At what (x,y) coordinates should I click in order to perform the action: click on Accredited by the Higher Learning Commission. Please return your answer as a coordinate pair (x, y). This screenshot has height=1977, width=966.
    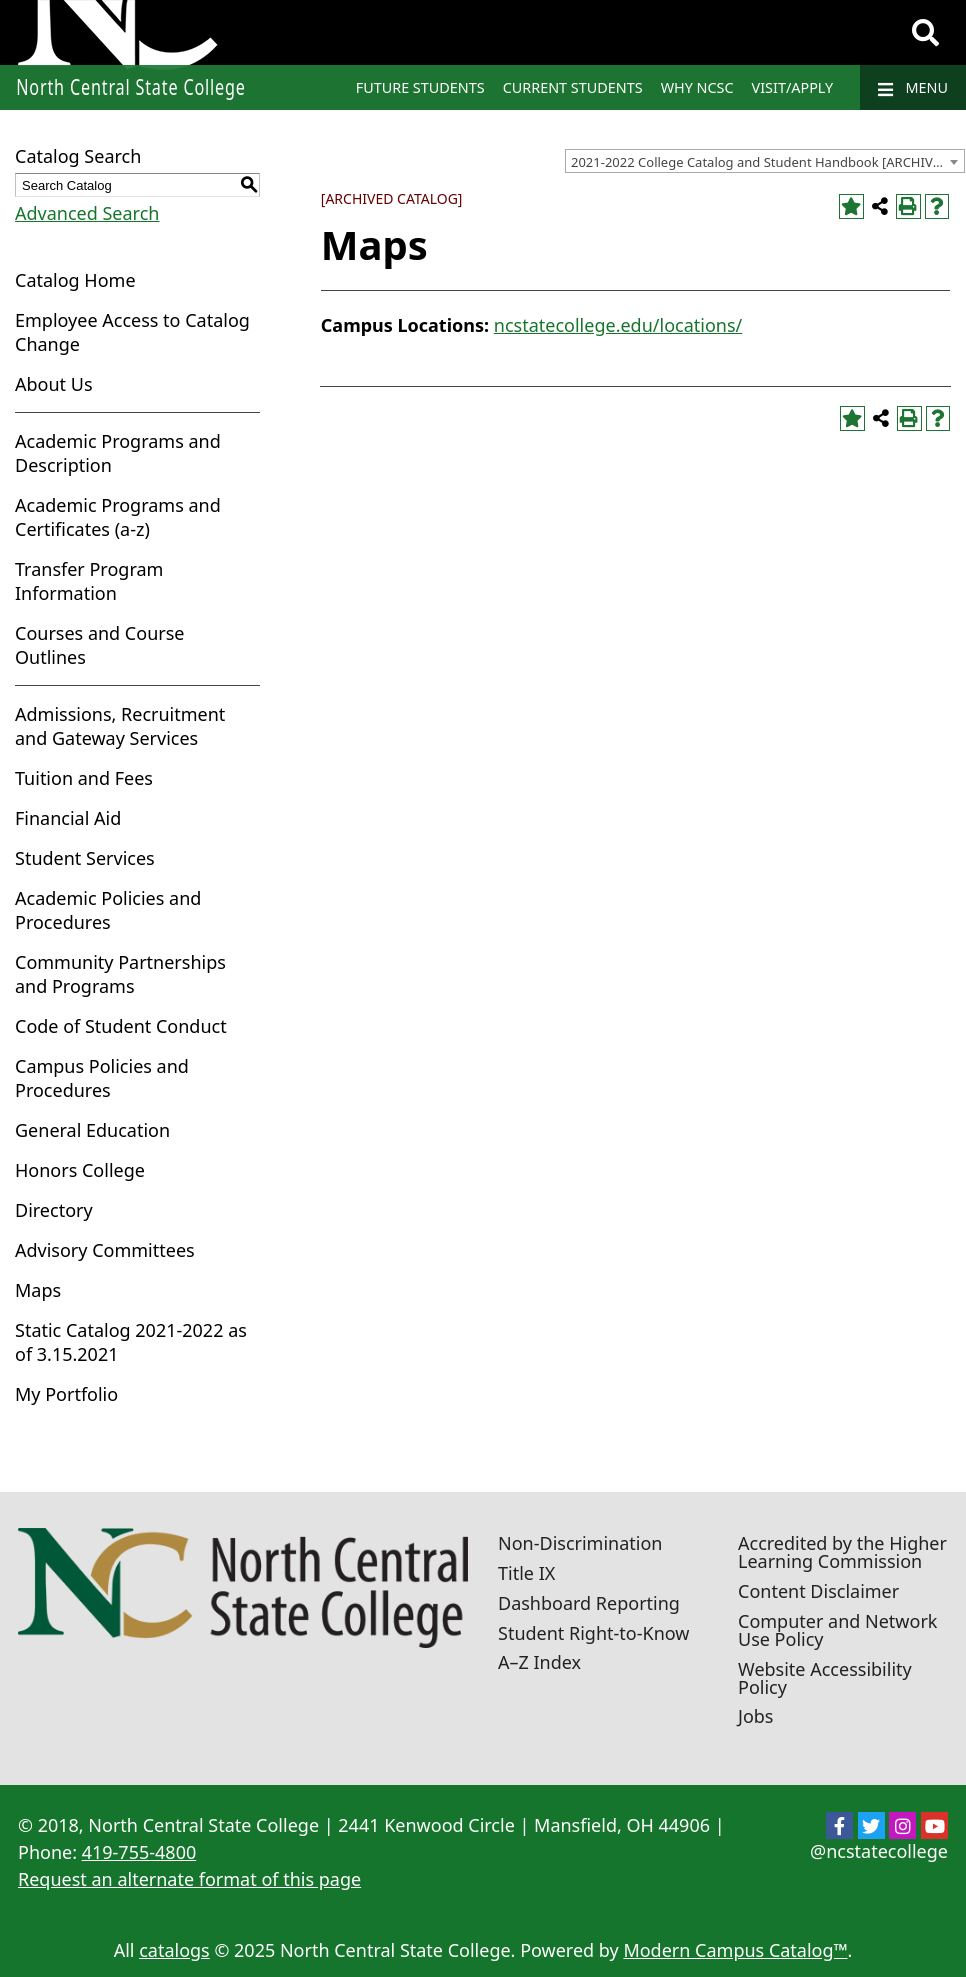
    Looking at the image, I should click on (842, 1552).